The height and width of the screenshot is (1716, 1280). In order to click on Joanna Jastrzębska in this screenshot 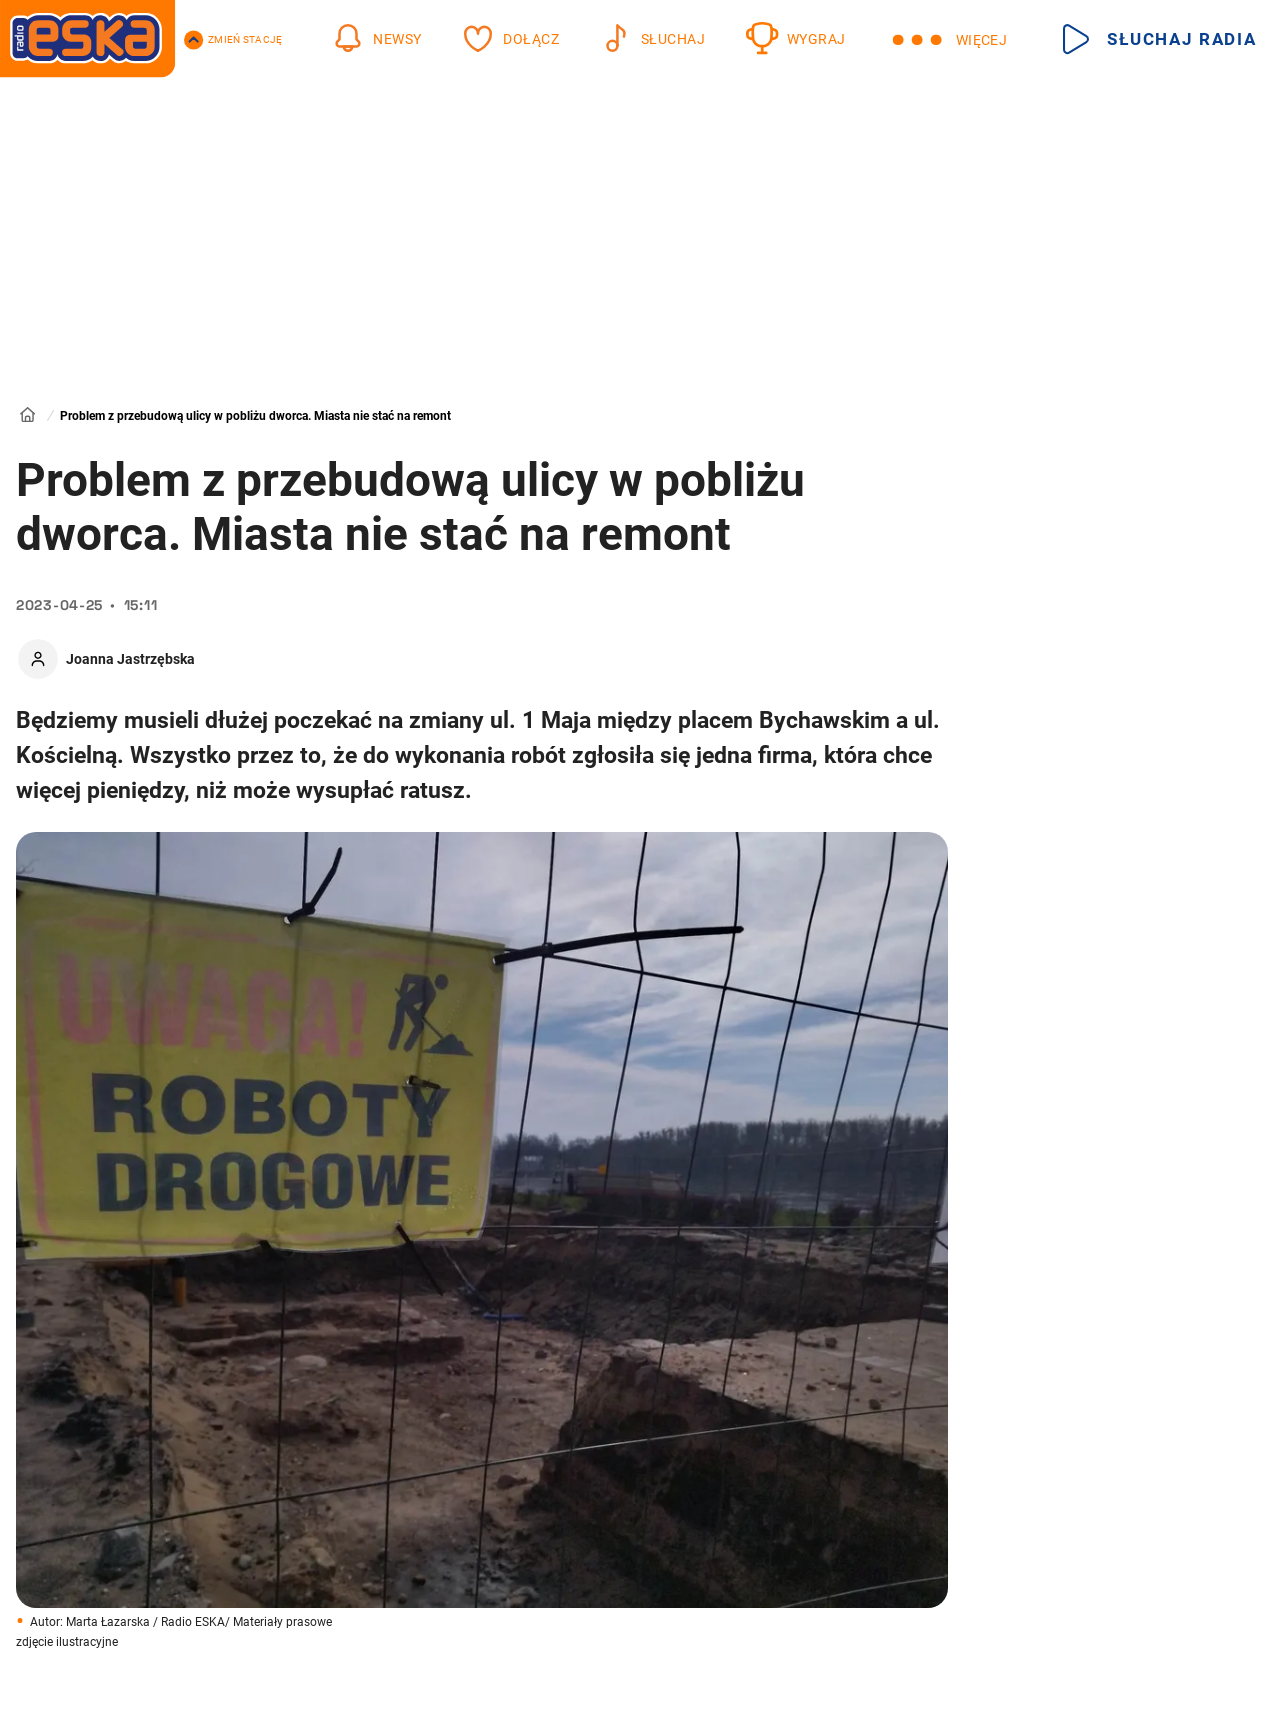, I will do `click(130, 659)`.